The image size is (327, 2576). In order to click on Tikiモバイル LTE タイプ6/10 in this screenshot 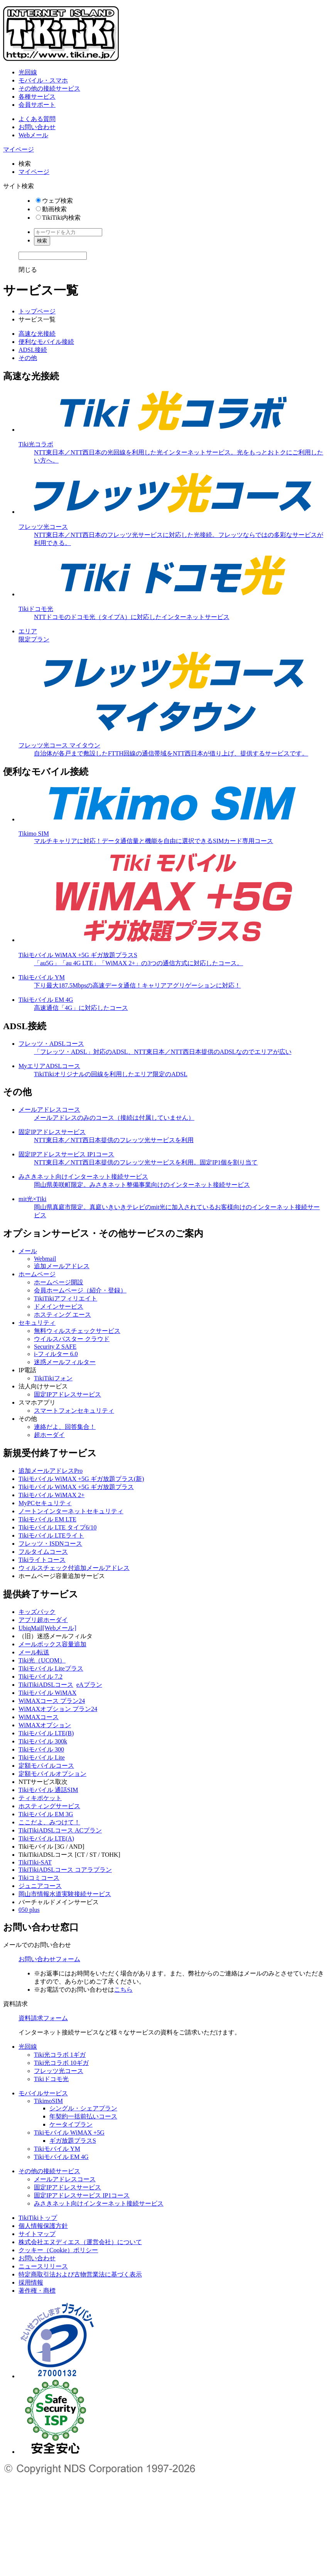, I will do `click(57, 1527)`.